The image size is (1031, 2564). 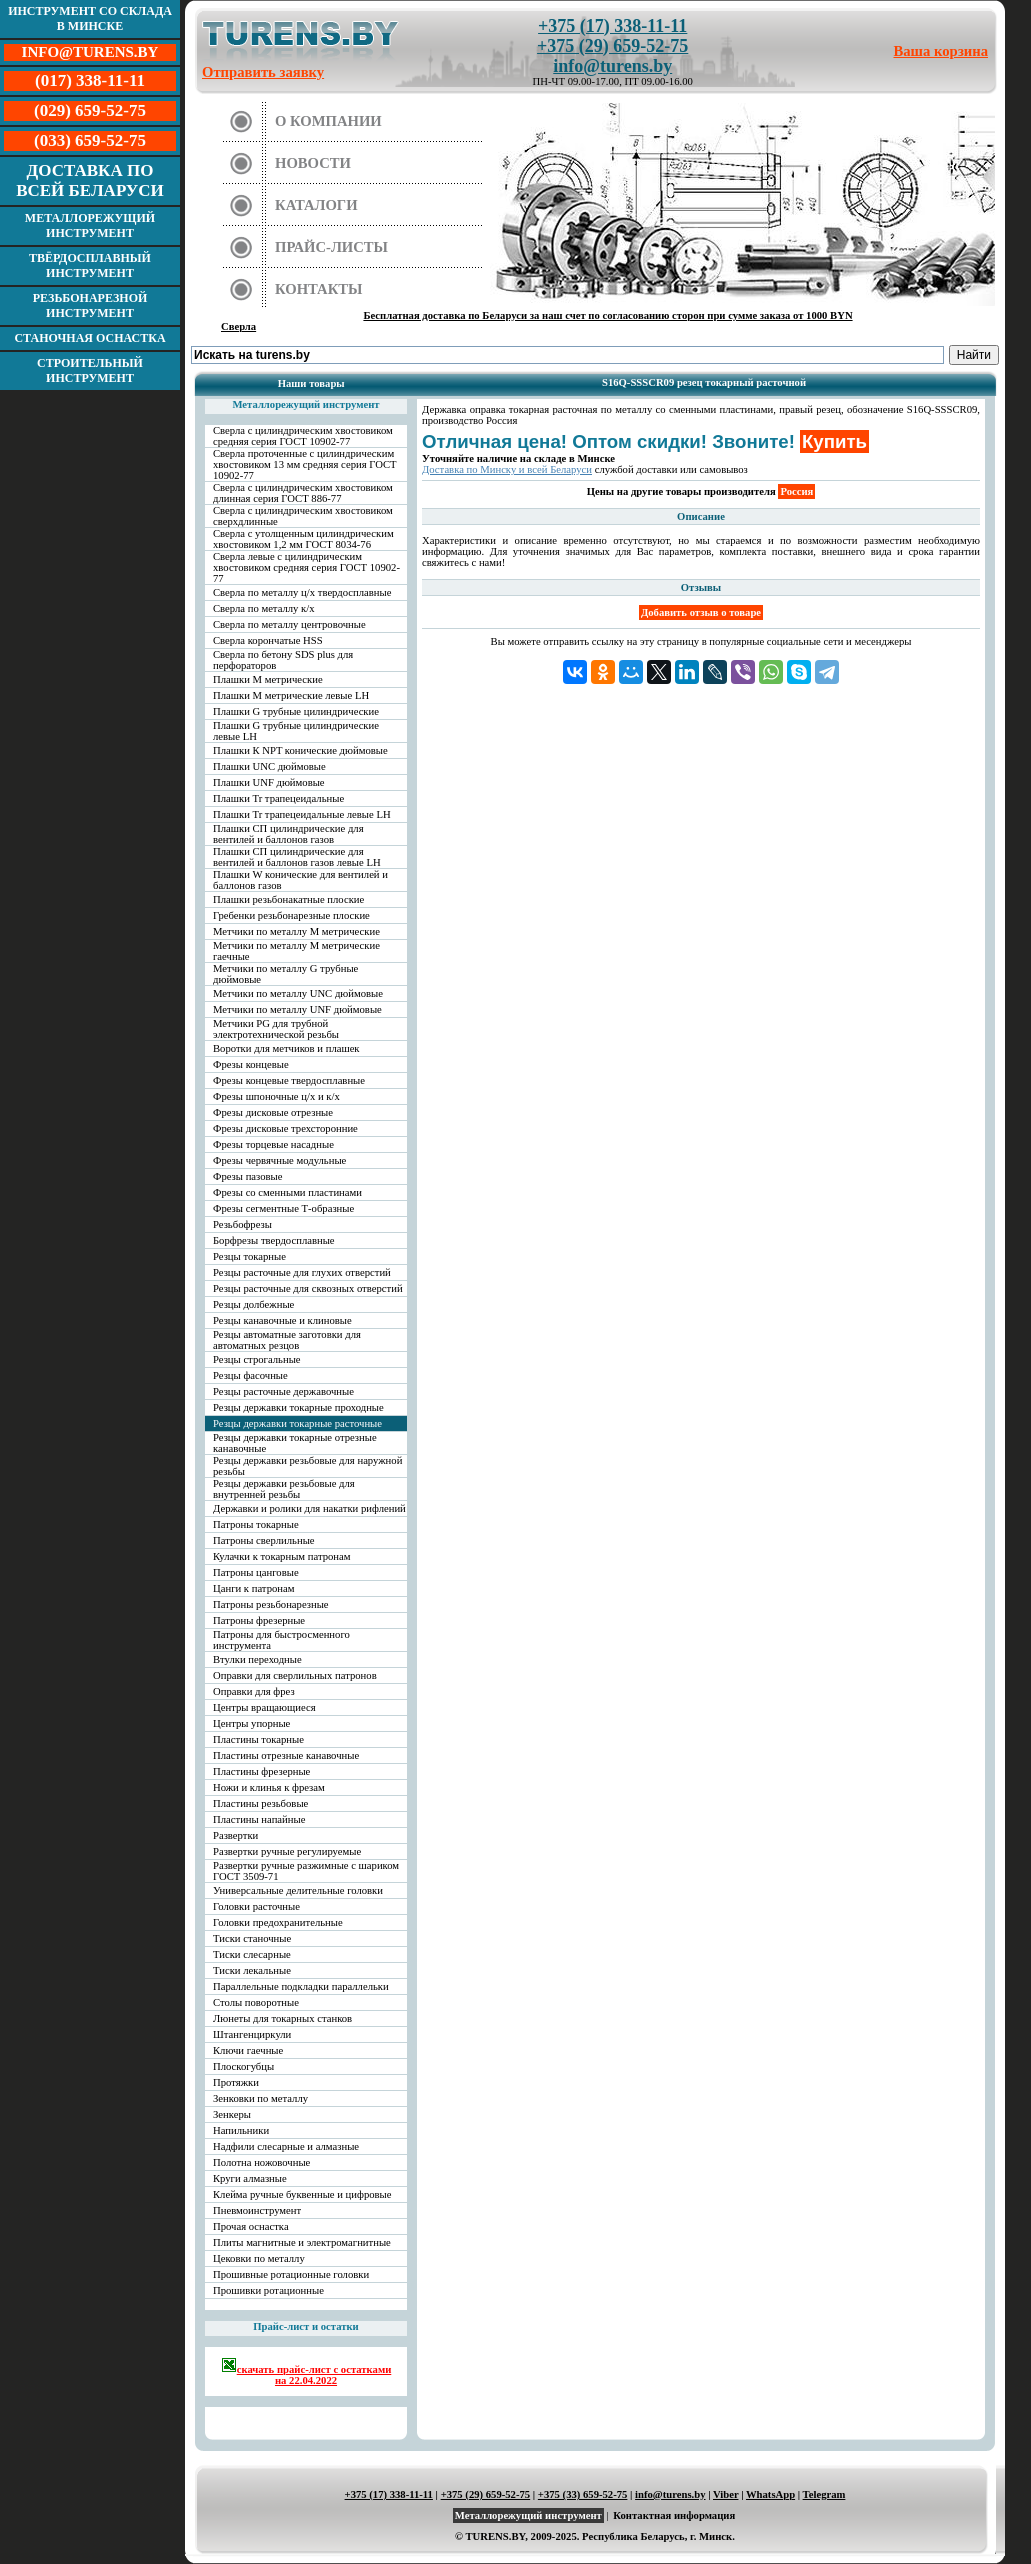 I want to click on Клейма ручные буквенные и цифровые, so click(x=302, y=2194).